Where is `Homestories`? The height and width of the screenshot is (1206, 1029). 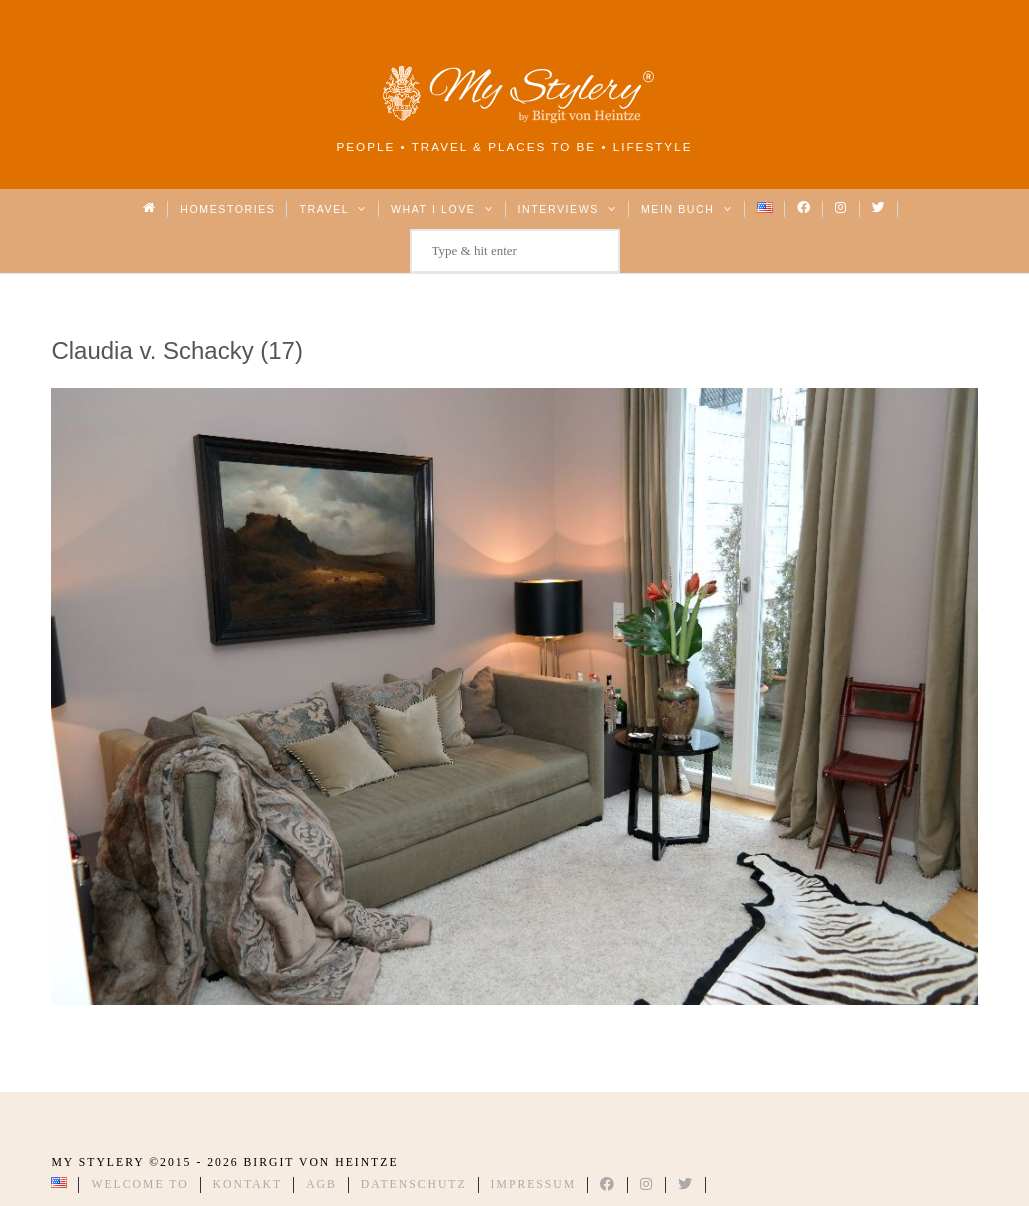
Homestories is located at coordinates (227, 209).